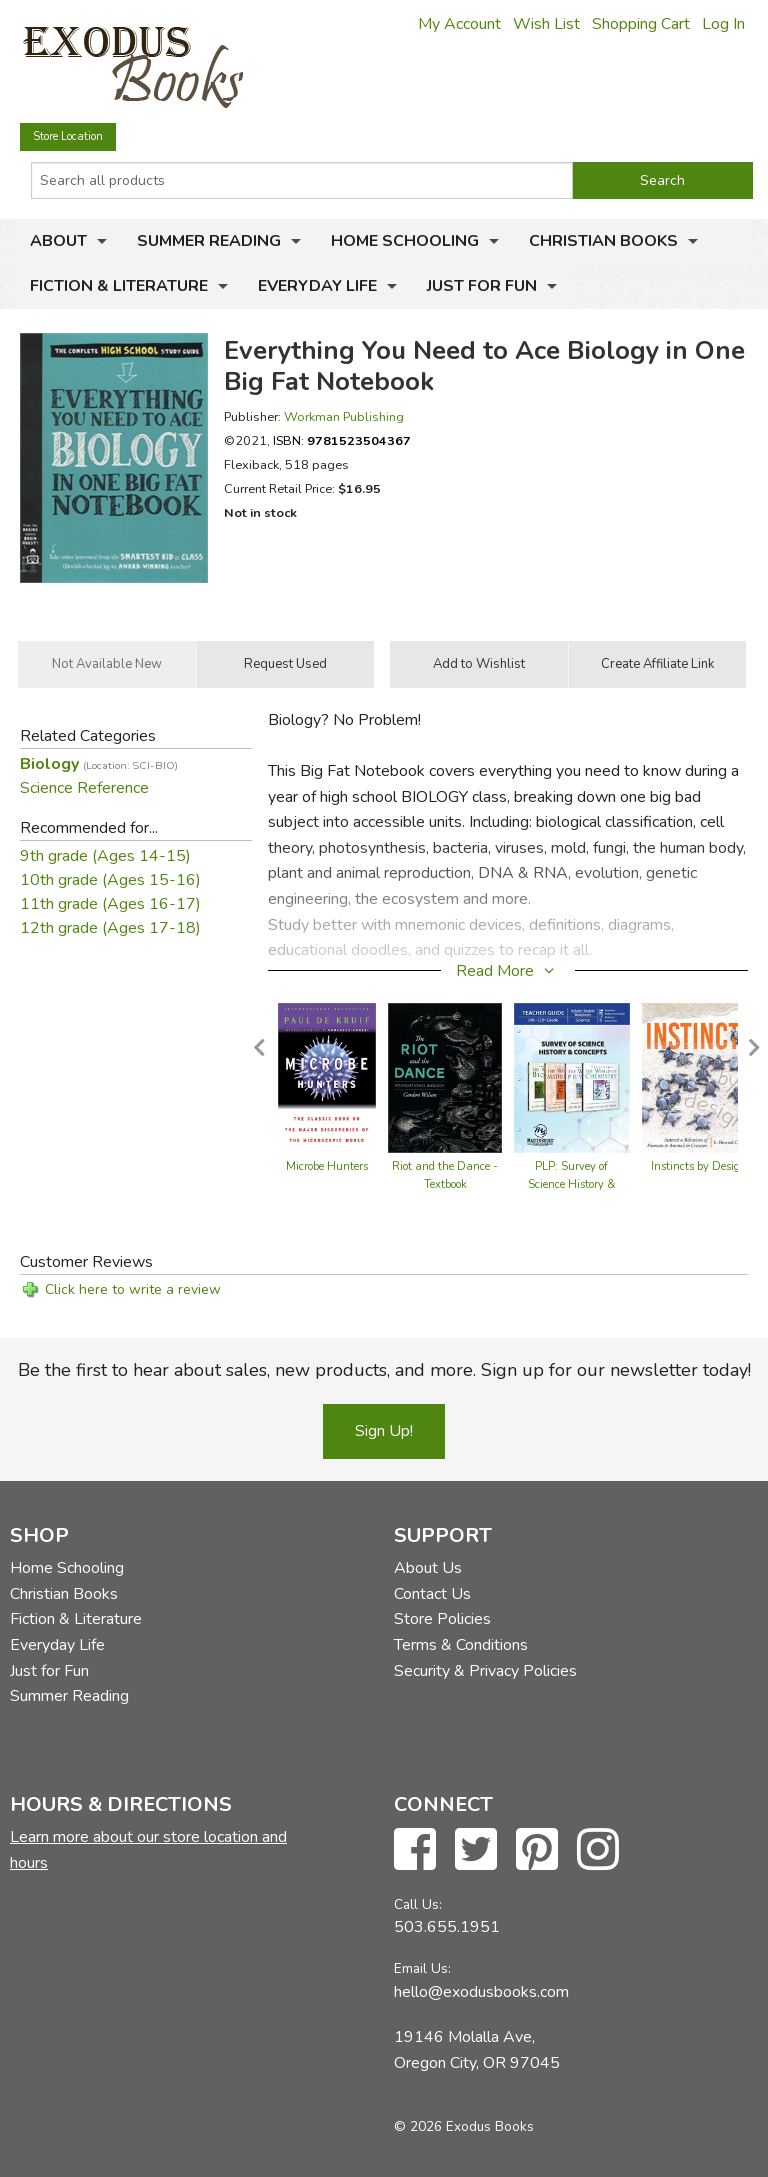 This screenshot has height=2177, width=768. I want to click on Home Schooling, so click(405, 241).